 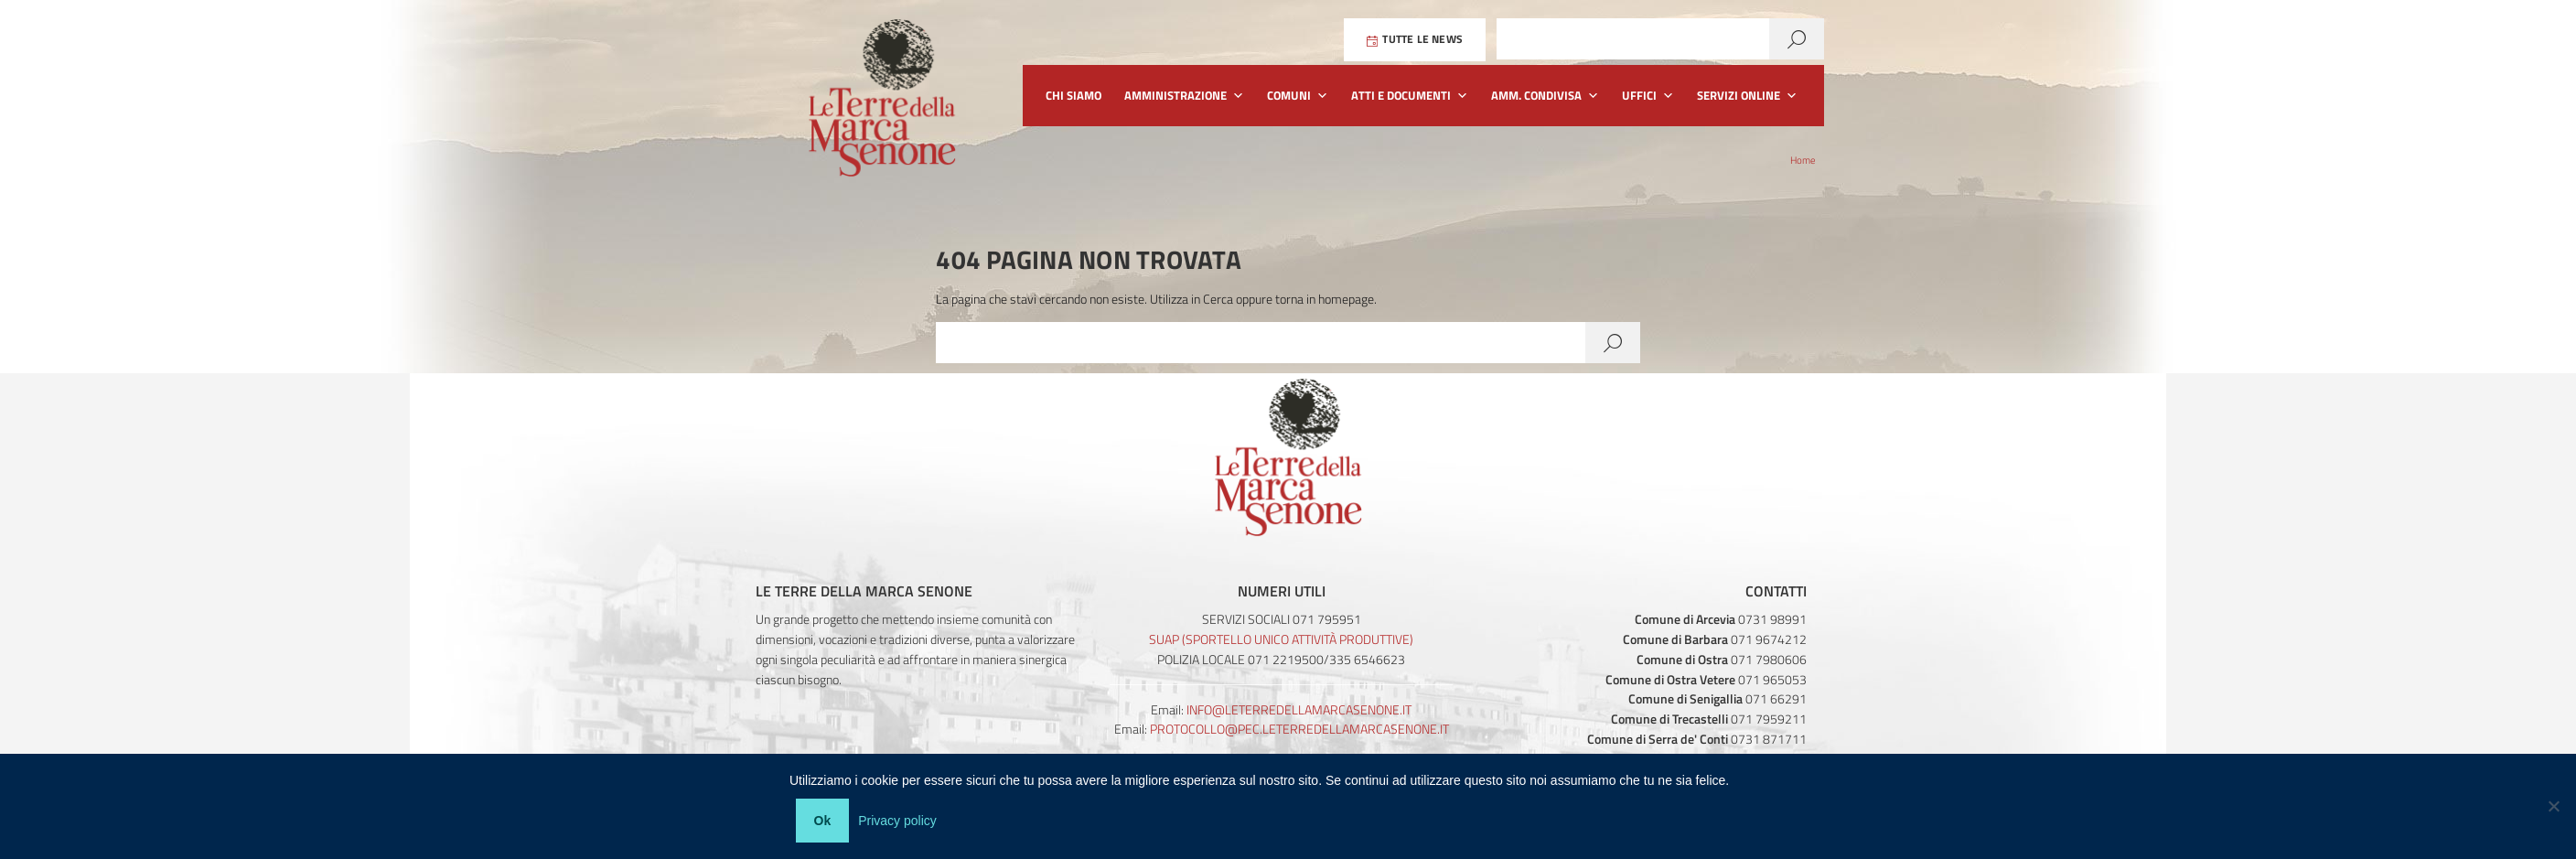 I want to click on Servizi Online, so click(x=1747, y=95).